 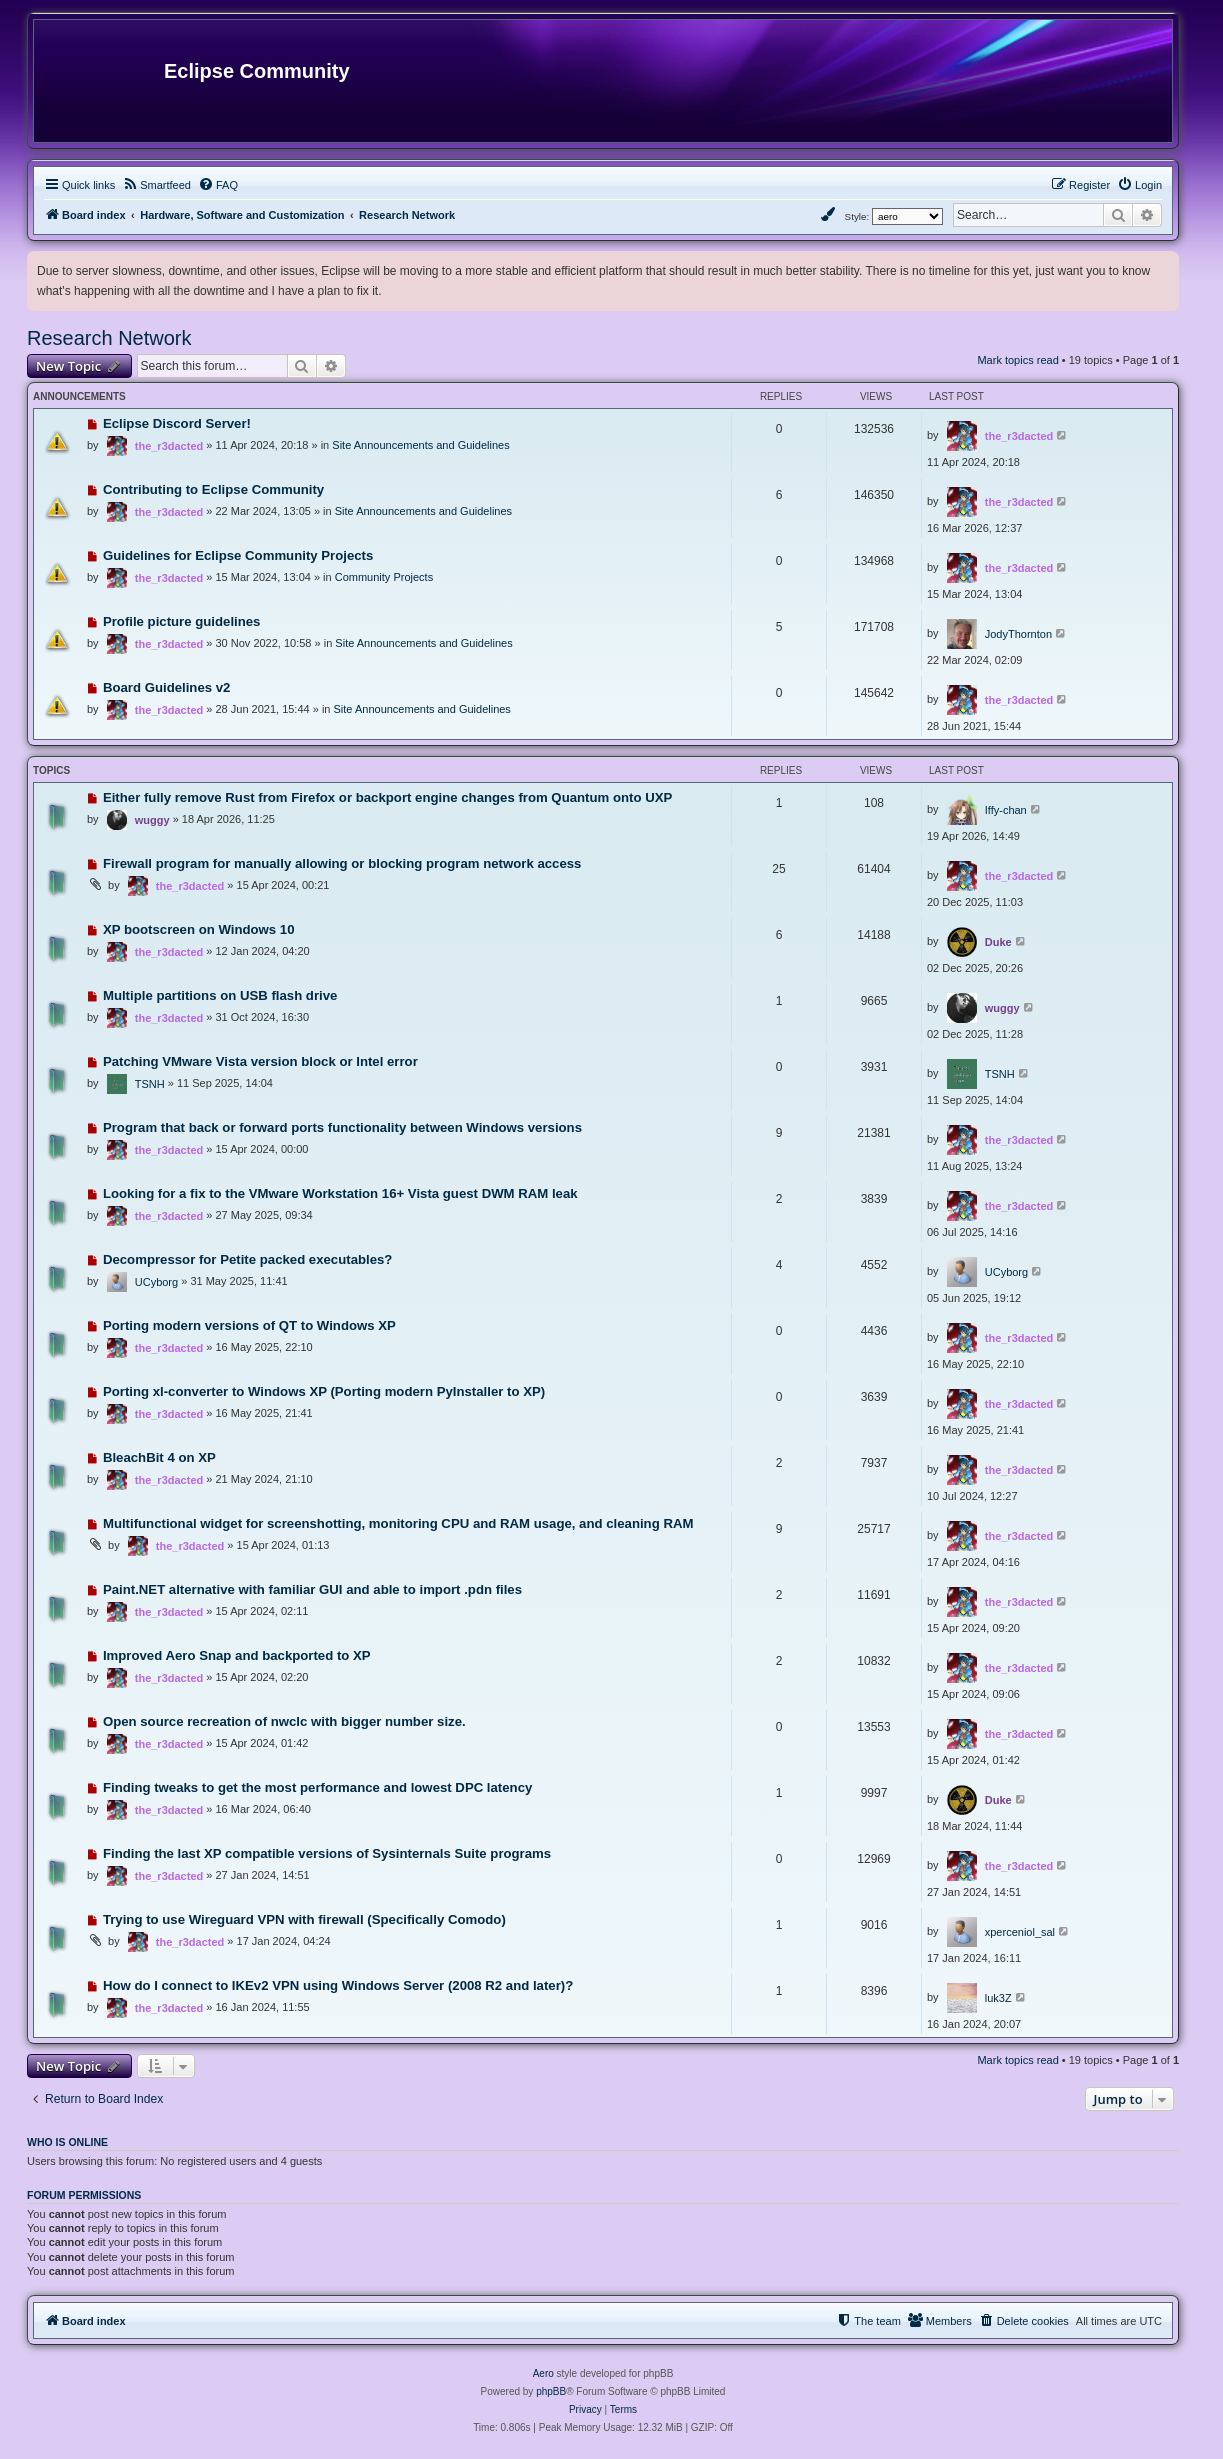 What do you see at coordinates (177, 423) in the screenshot?
I see `Eclipse Discord Server!` at bounding box center [177, 423].